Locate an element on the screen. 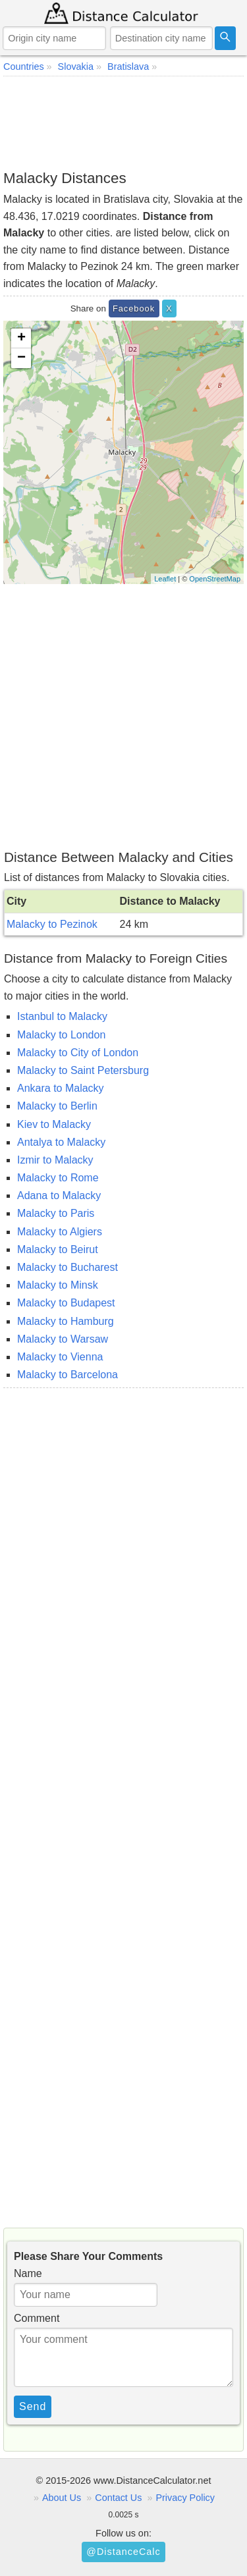 Image resolution: width=247 pixels, height=2576 pixels. Leaflet is located at coordinates (165, 579).